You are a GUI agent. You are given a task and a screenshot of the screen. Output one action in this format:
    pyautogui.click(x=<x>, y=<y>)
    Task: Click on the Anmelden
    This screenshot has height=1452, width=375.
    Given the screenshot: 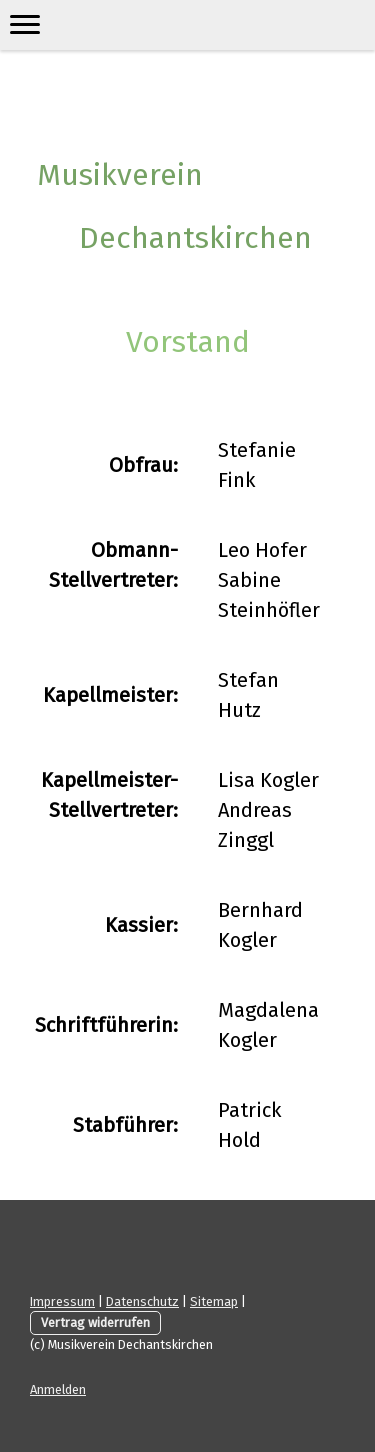 What is the action you would take?
    pyautogui.click(x=58, y=1389)
    